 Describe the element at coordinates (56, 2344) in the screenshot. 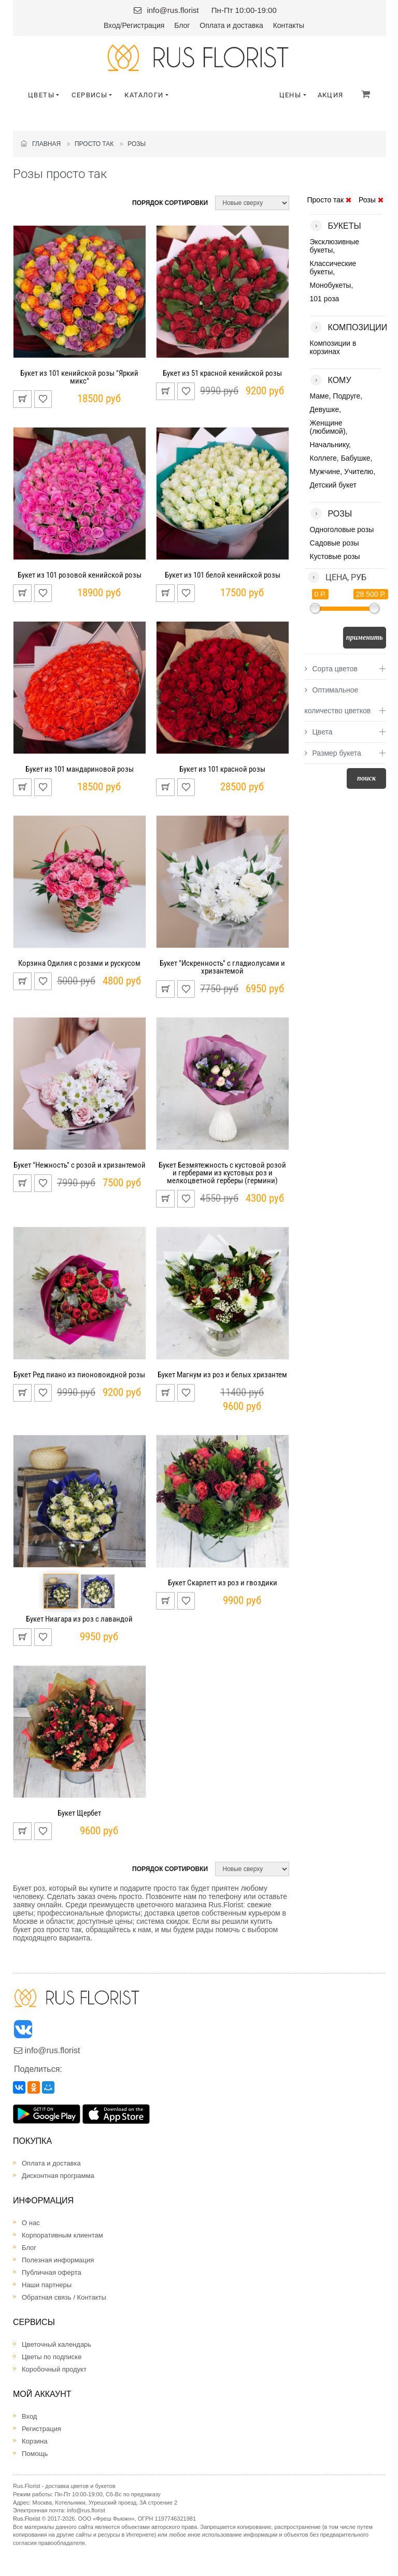

I see `Цветочный календарь` at that location.